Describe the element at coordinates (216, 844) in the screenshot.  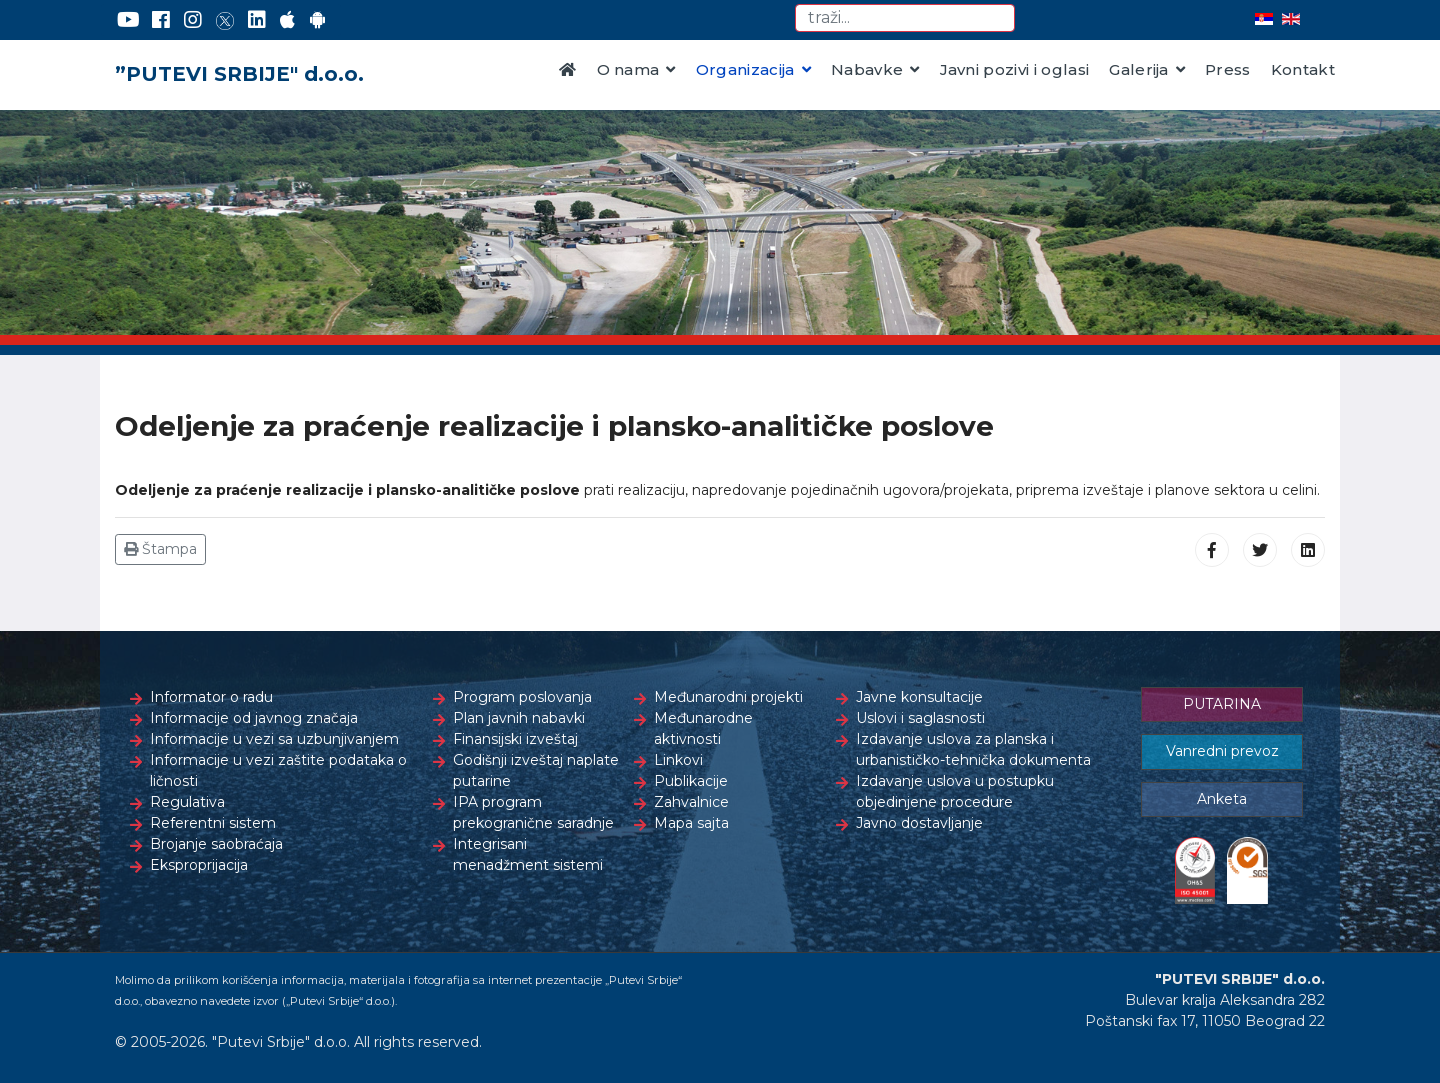
I see `Brojanje saobraćaja` at that location.